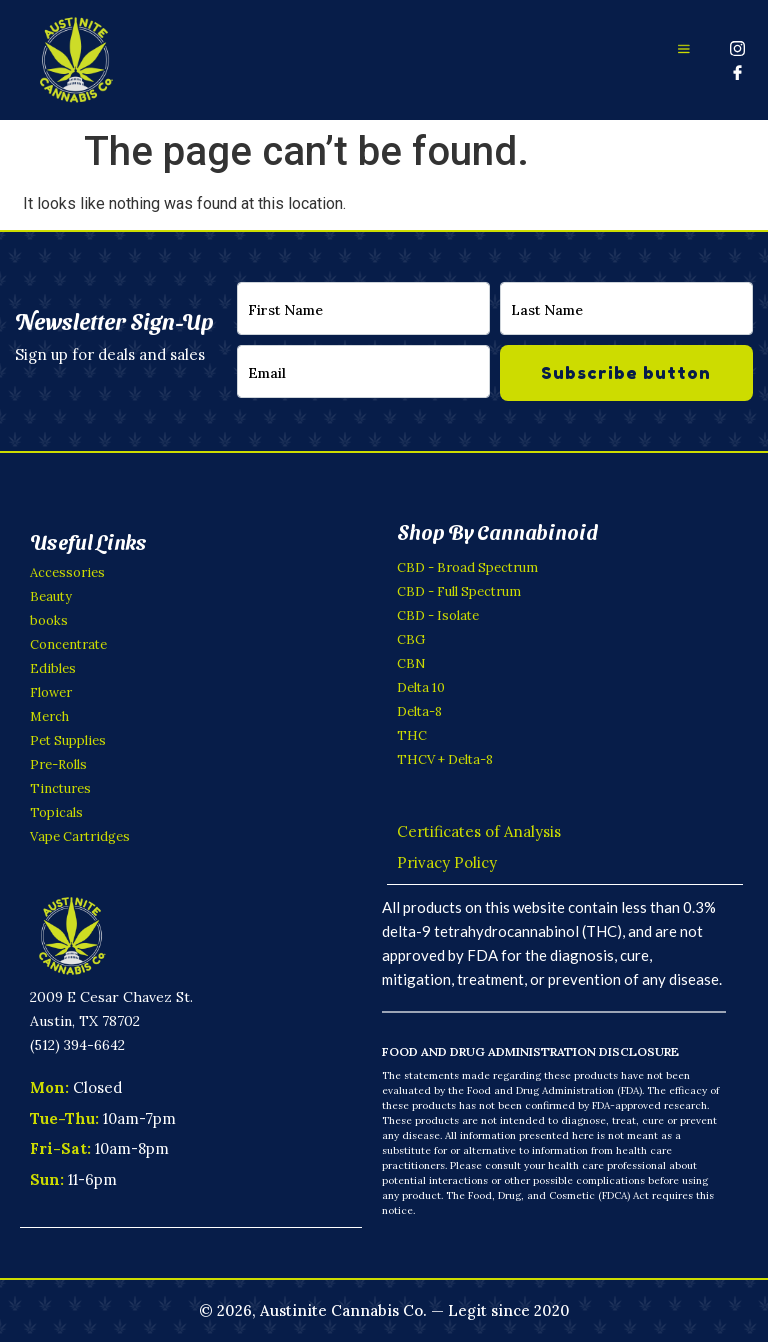 The width and height of the screenshot is (768, 1342). Describe the element at coordinates (421, 687) in the screenshot. I see `Delta 10` at that location.